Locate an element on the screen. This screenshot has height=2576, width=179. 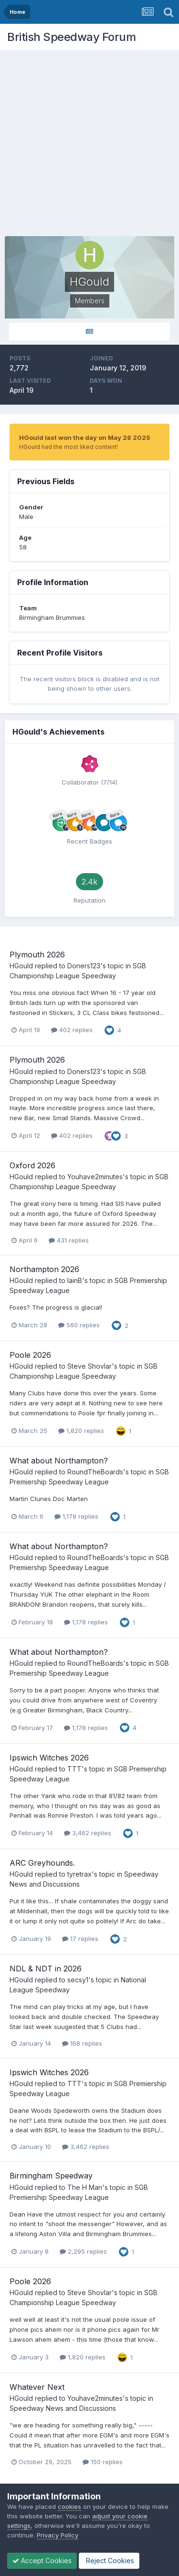
What about Northampton? is located at coordinates (59, 1460).